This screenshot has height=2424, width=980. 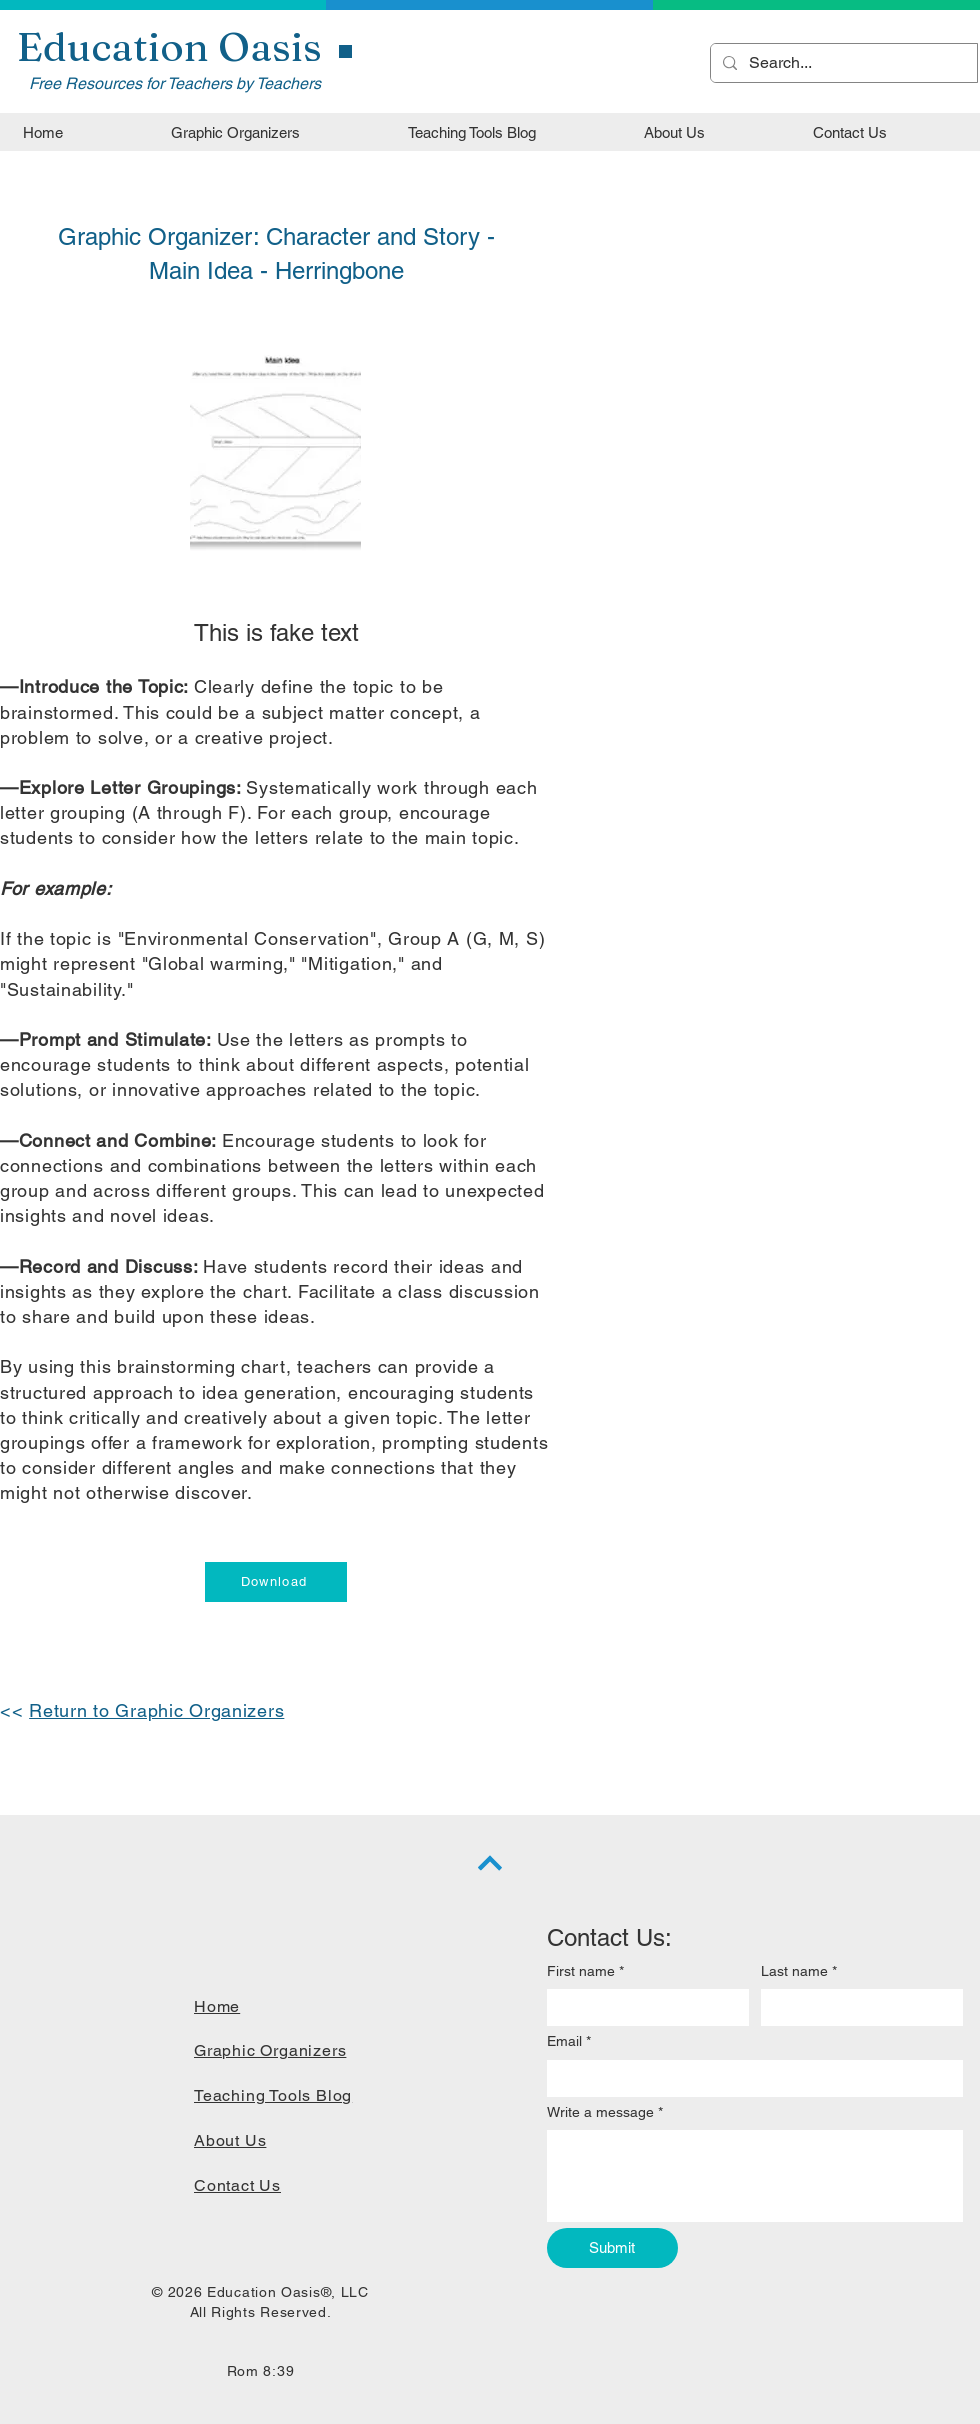 I want to click on Email, so click(x=569, y=2042).